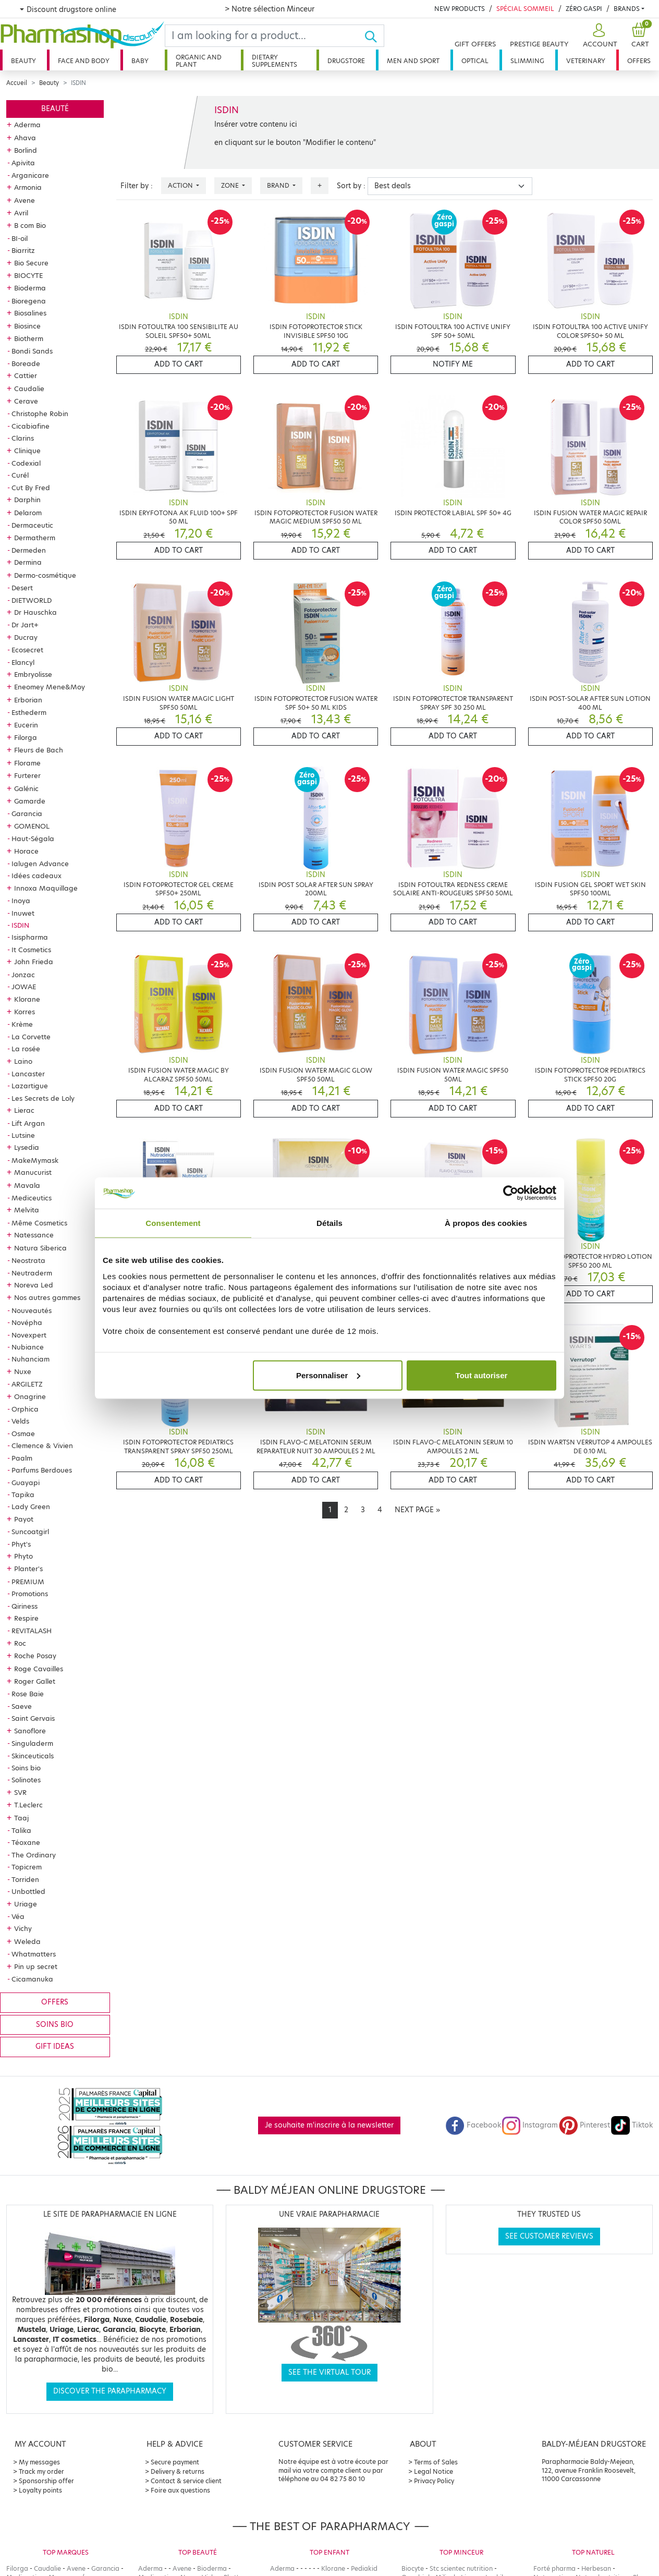 The image size is (659, 2576). I want to click on Apivita, so click(23, 162).